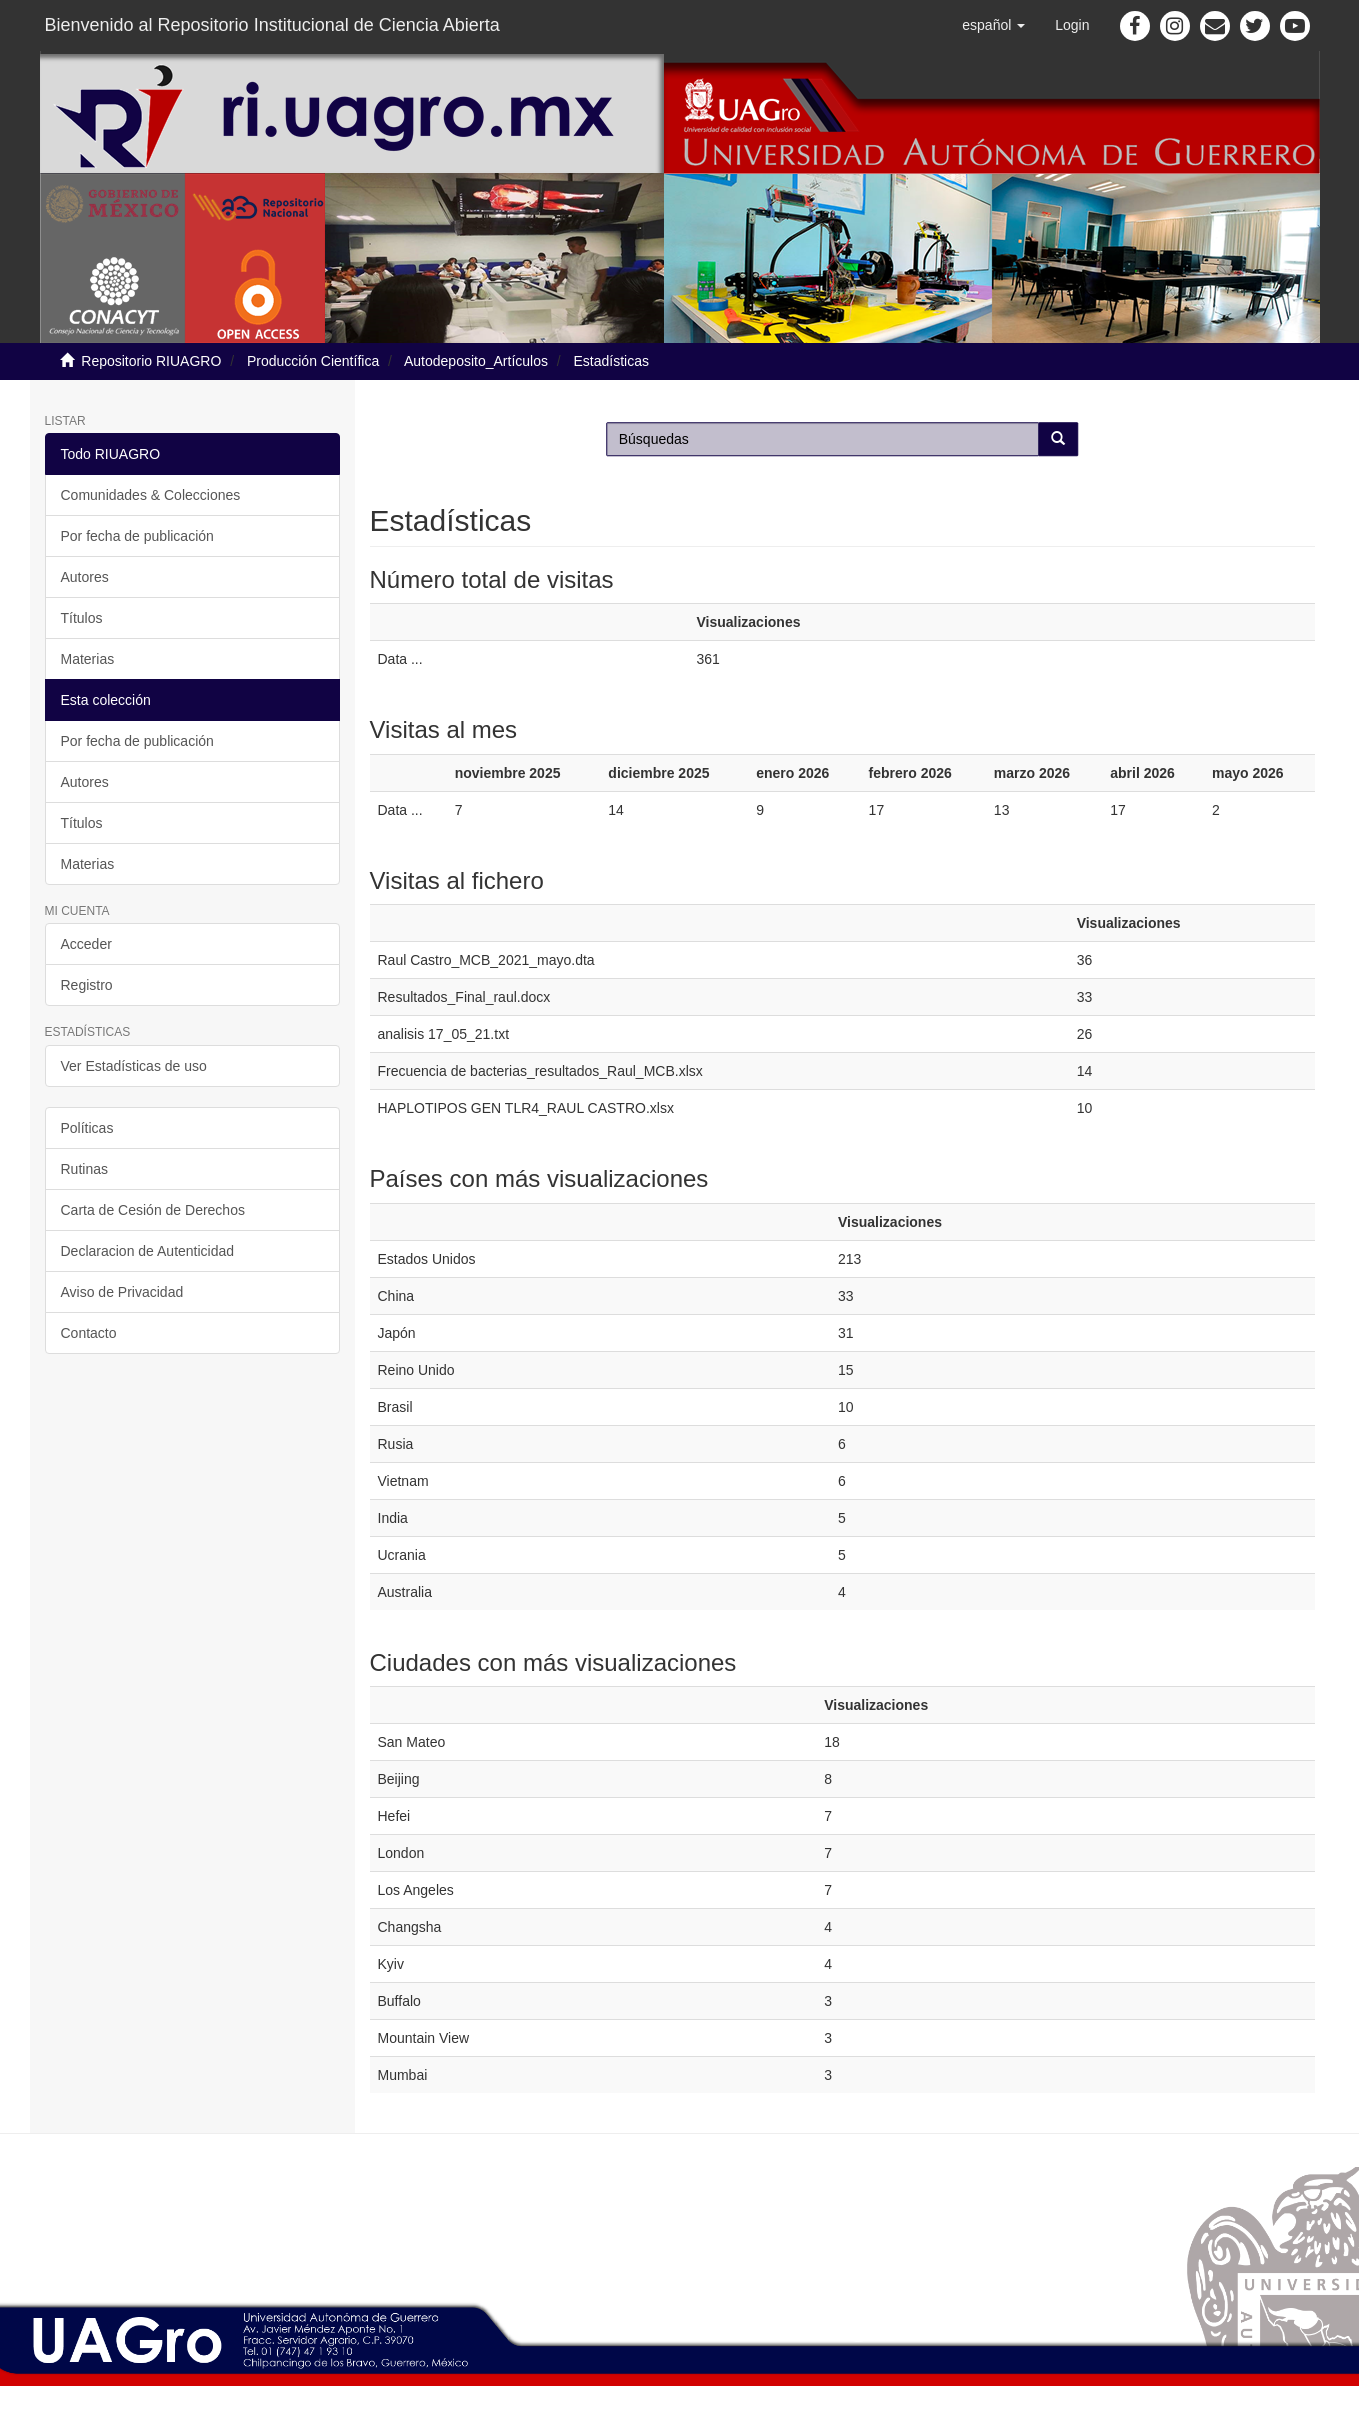 The height and width of the screenshot is (2414, 1359). What do you see at coordinates (85, 577) in the screenshot?
I see `Autores` at bounding box center [85, 577].